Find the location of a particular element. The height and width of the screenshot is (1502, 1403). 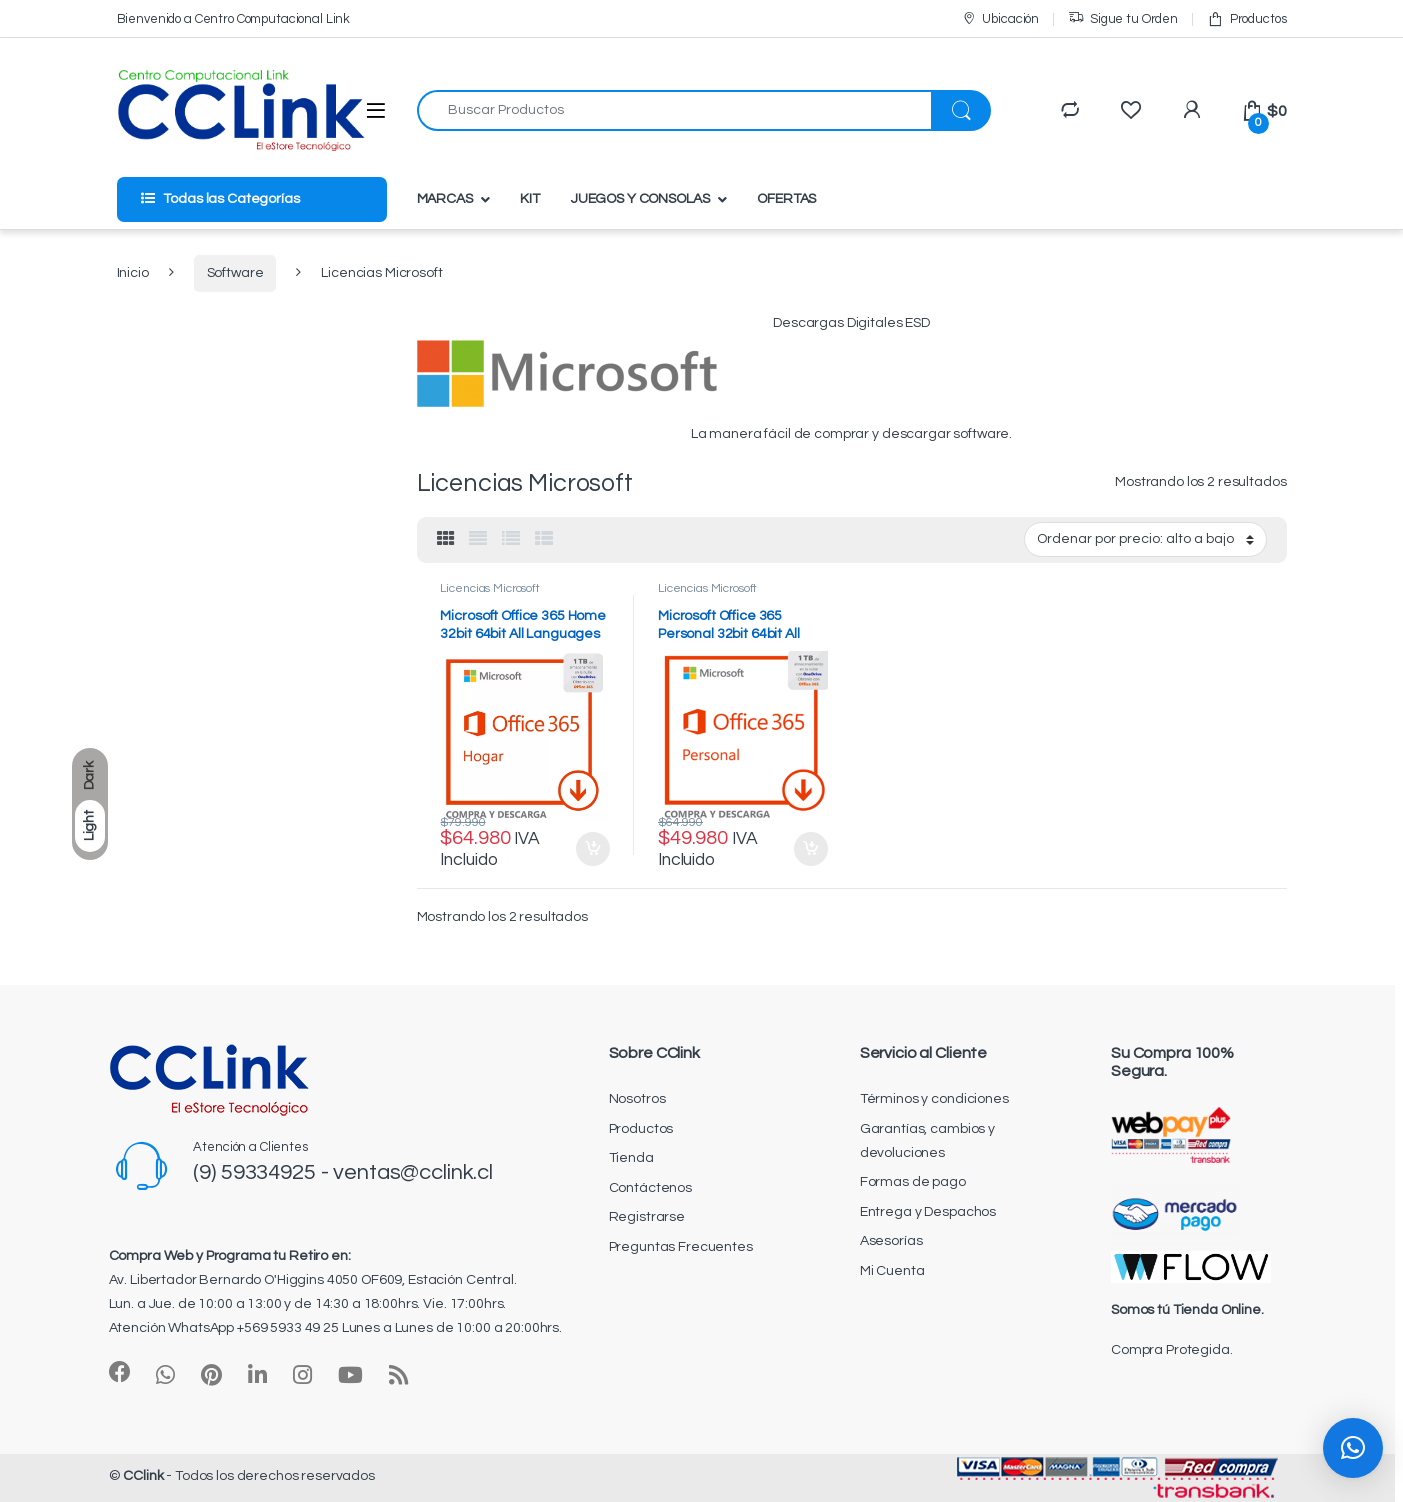

Entrega y Despachos is located at coordinates (928, 1212).